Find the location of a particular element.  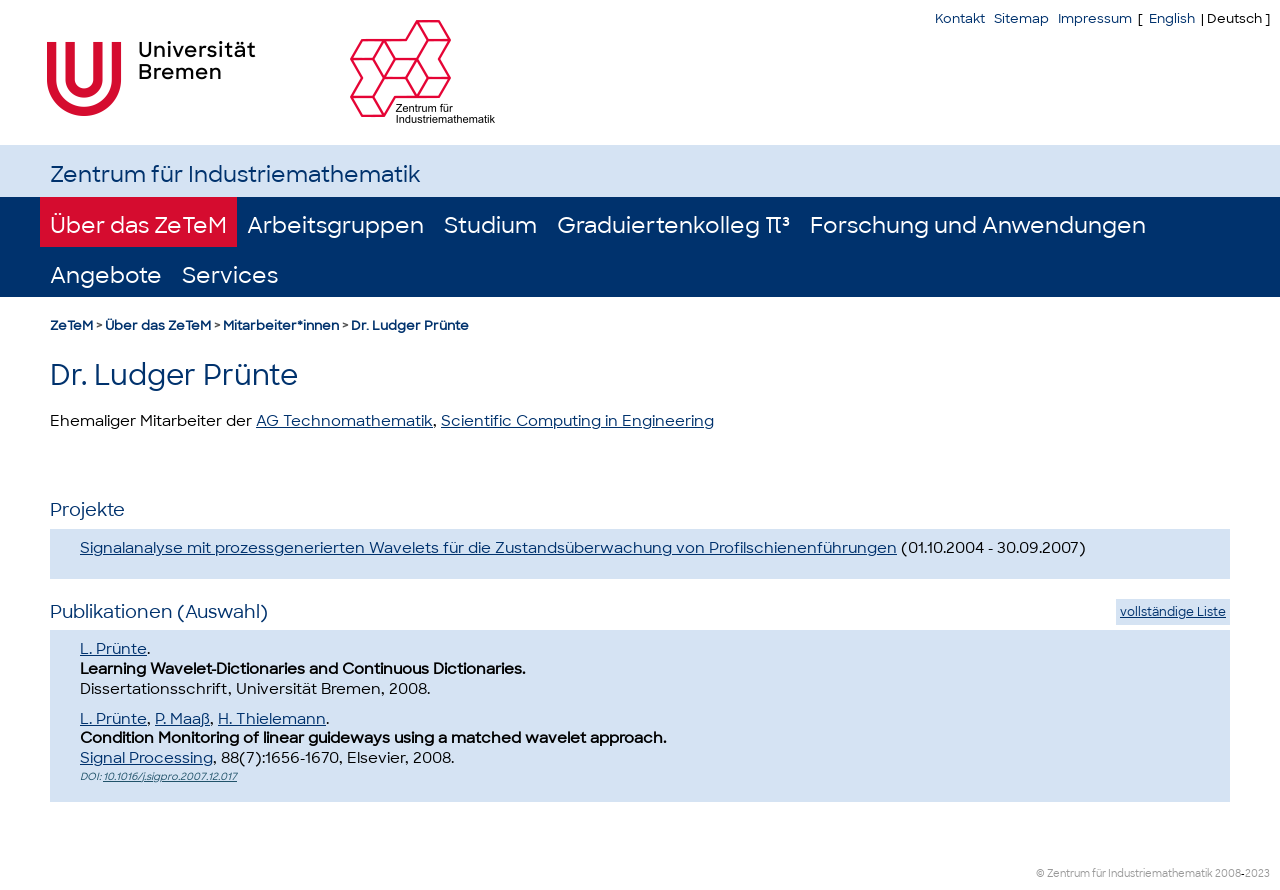

Signal Processing is located at coordinates (146, 758).